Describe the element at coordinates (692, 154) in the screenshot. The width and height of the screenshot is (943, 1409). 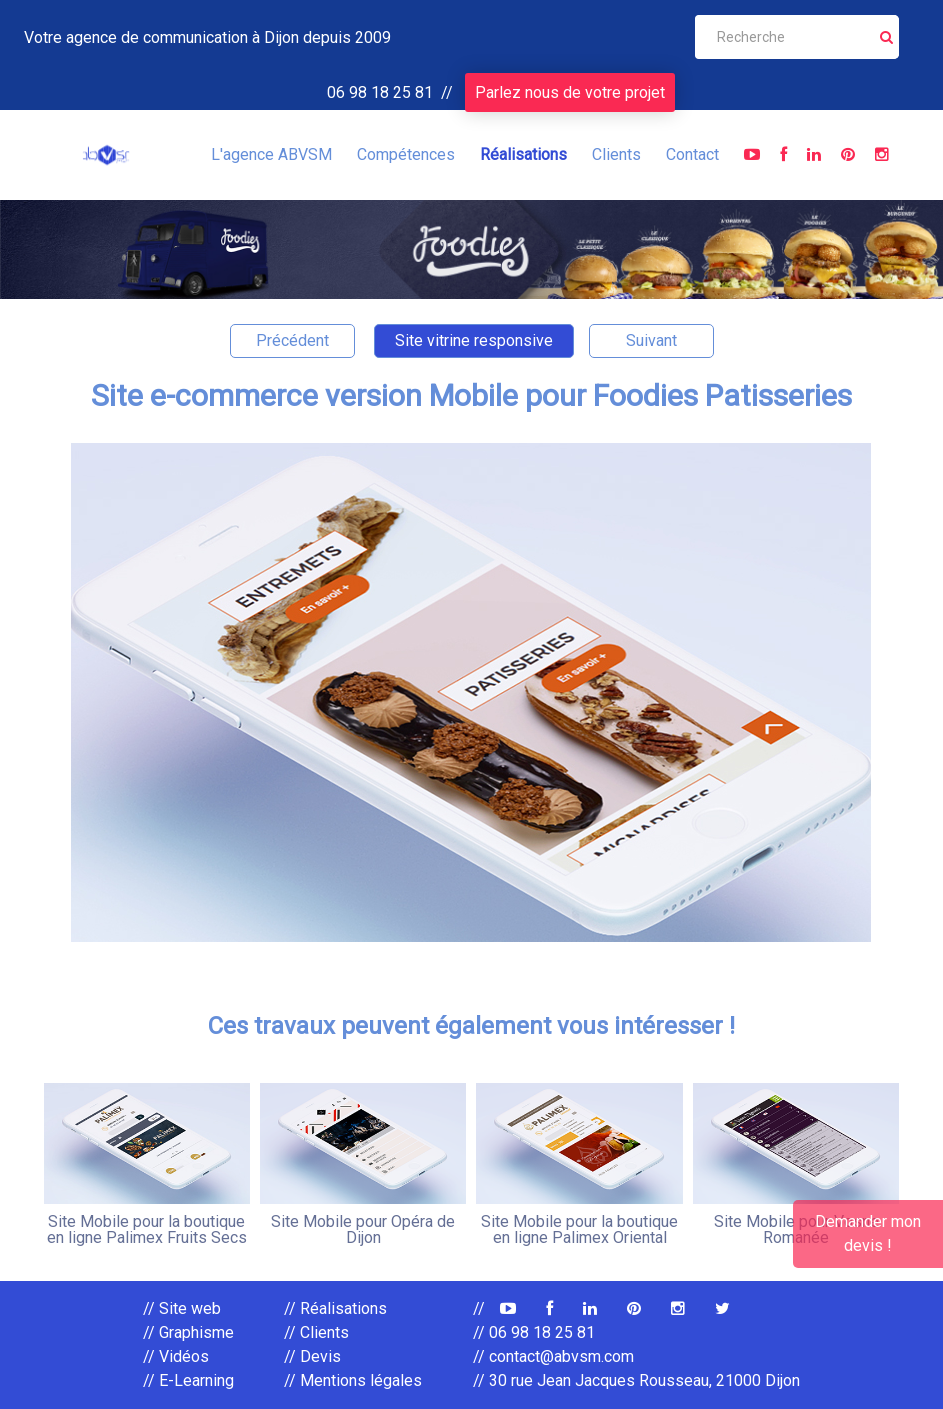
I see `Contact` at that location.